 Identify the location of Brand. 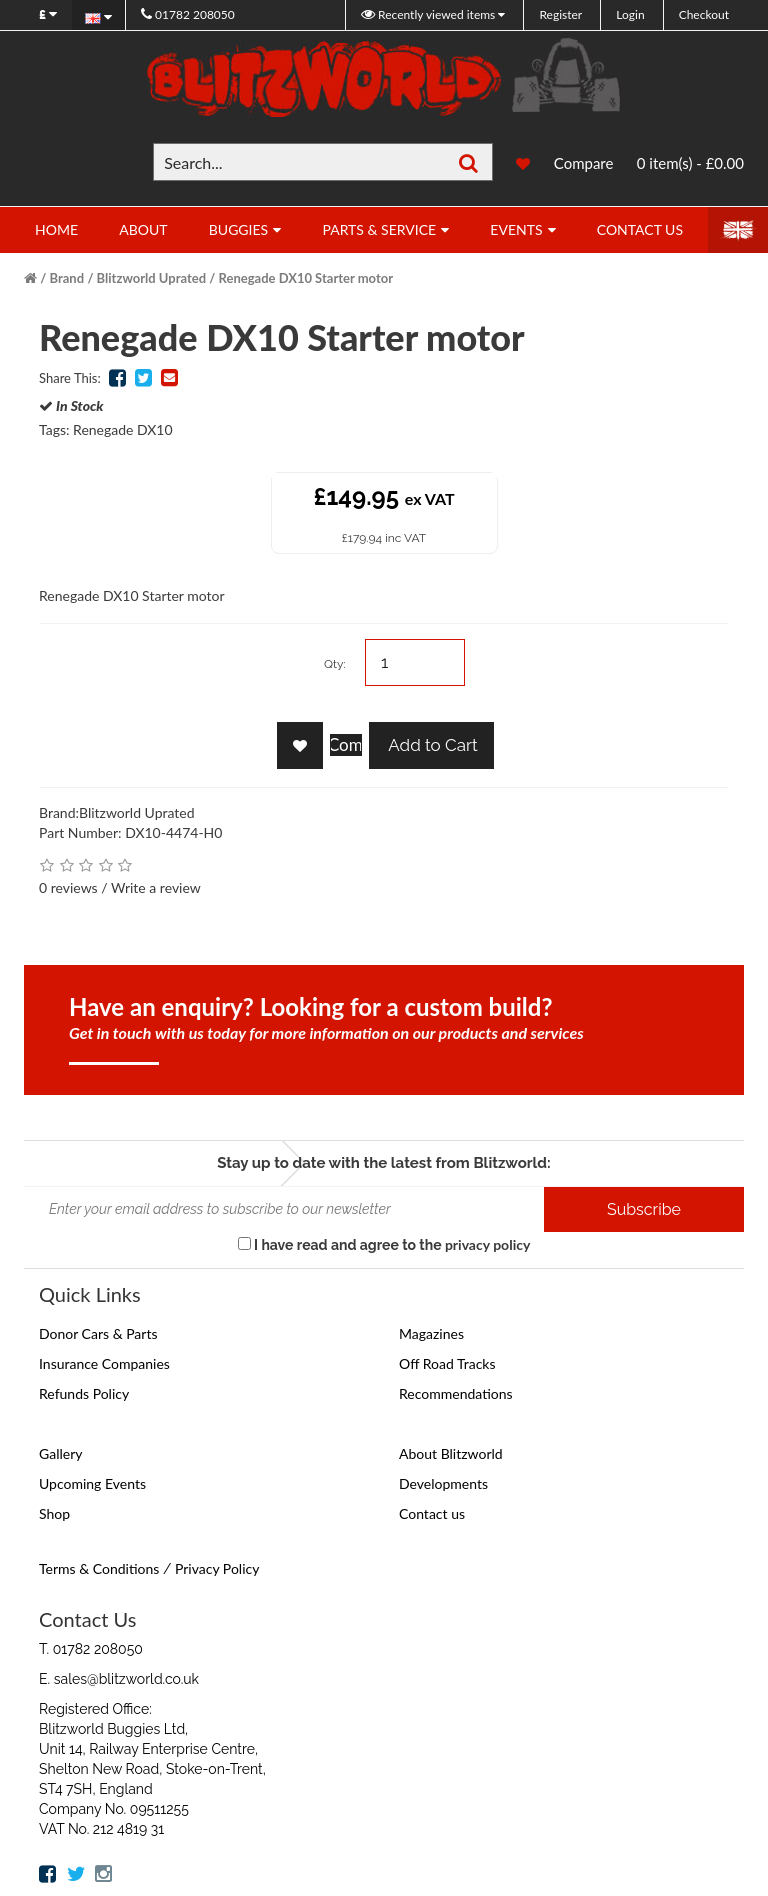
(67, 278).